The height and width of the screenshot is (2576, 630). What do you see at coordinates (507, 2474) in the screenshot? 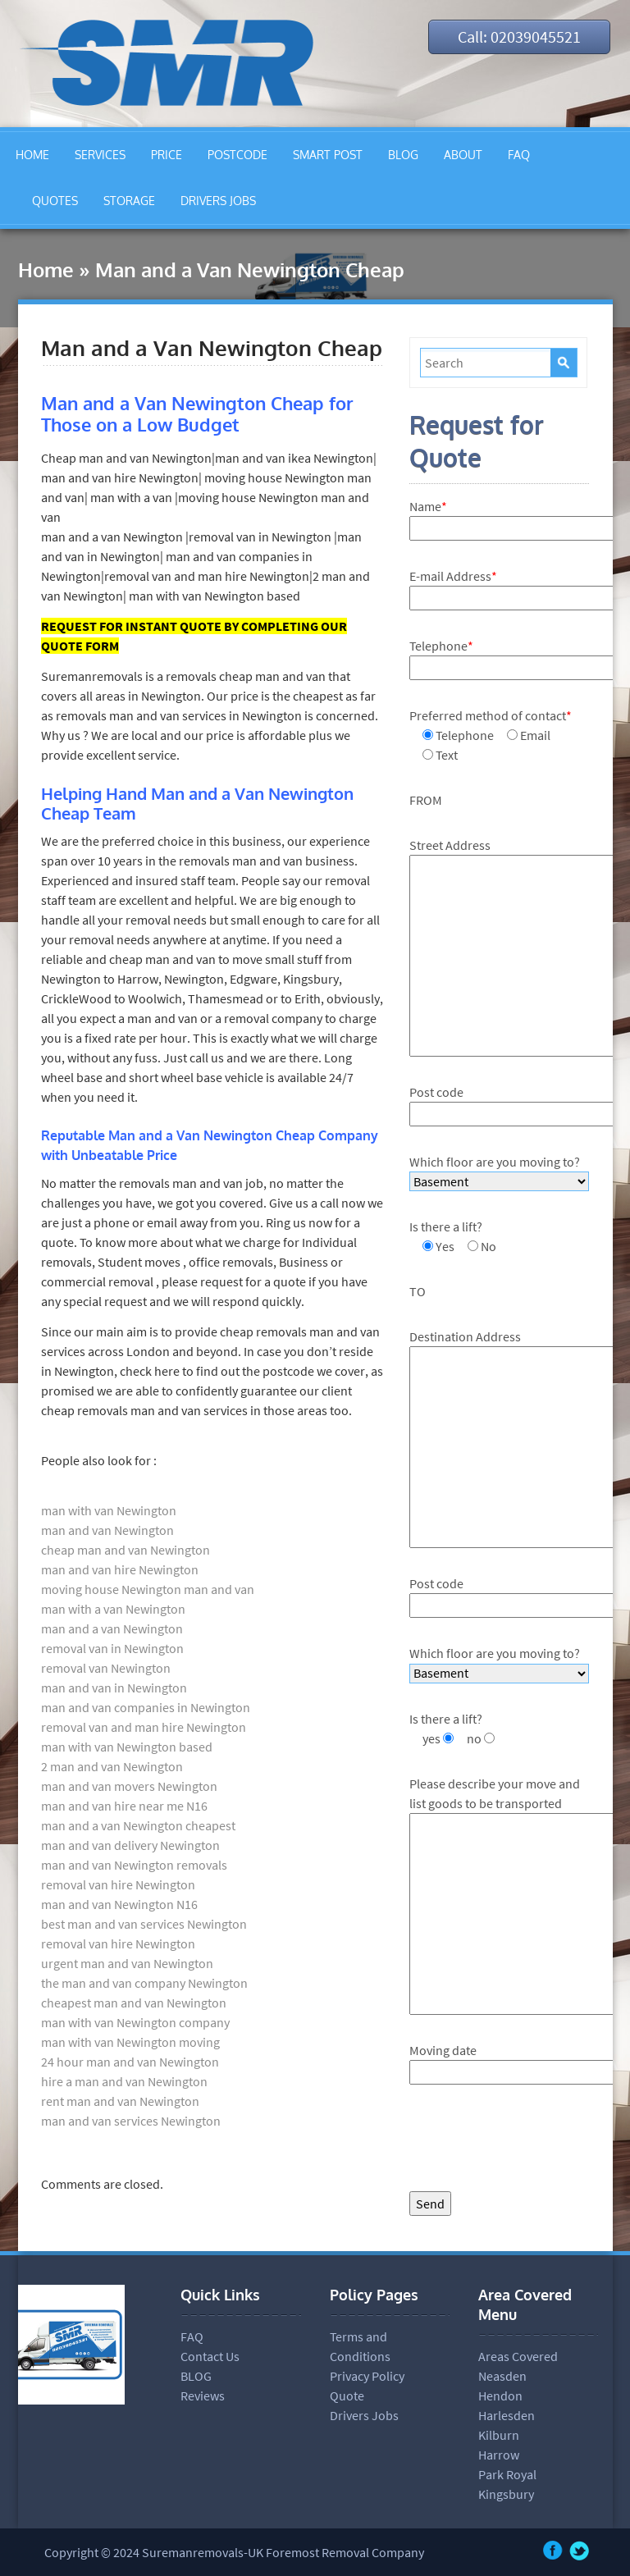
I see `Park Royal` at bounding box center [507, 2474].